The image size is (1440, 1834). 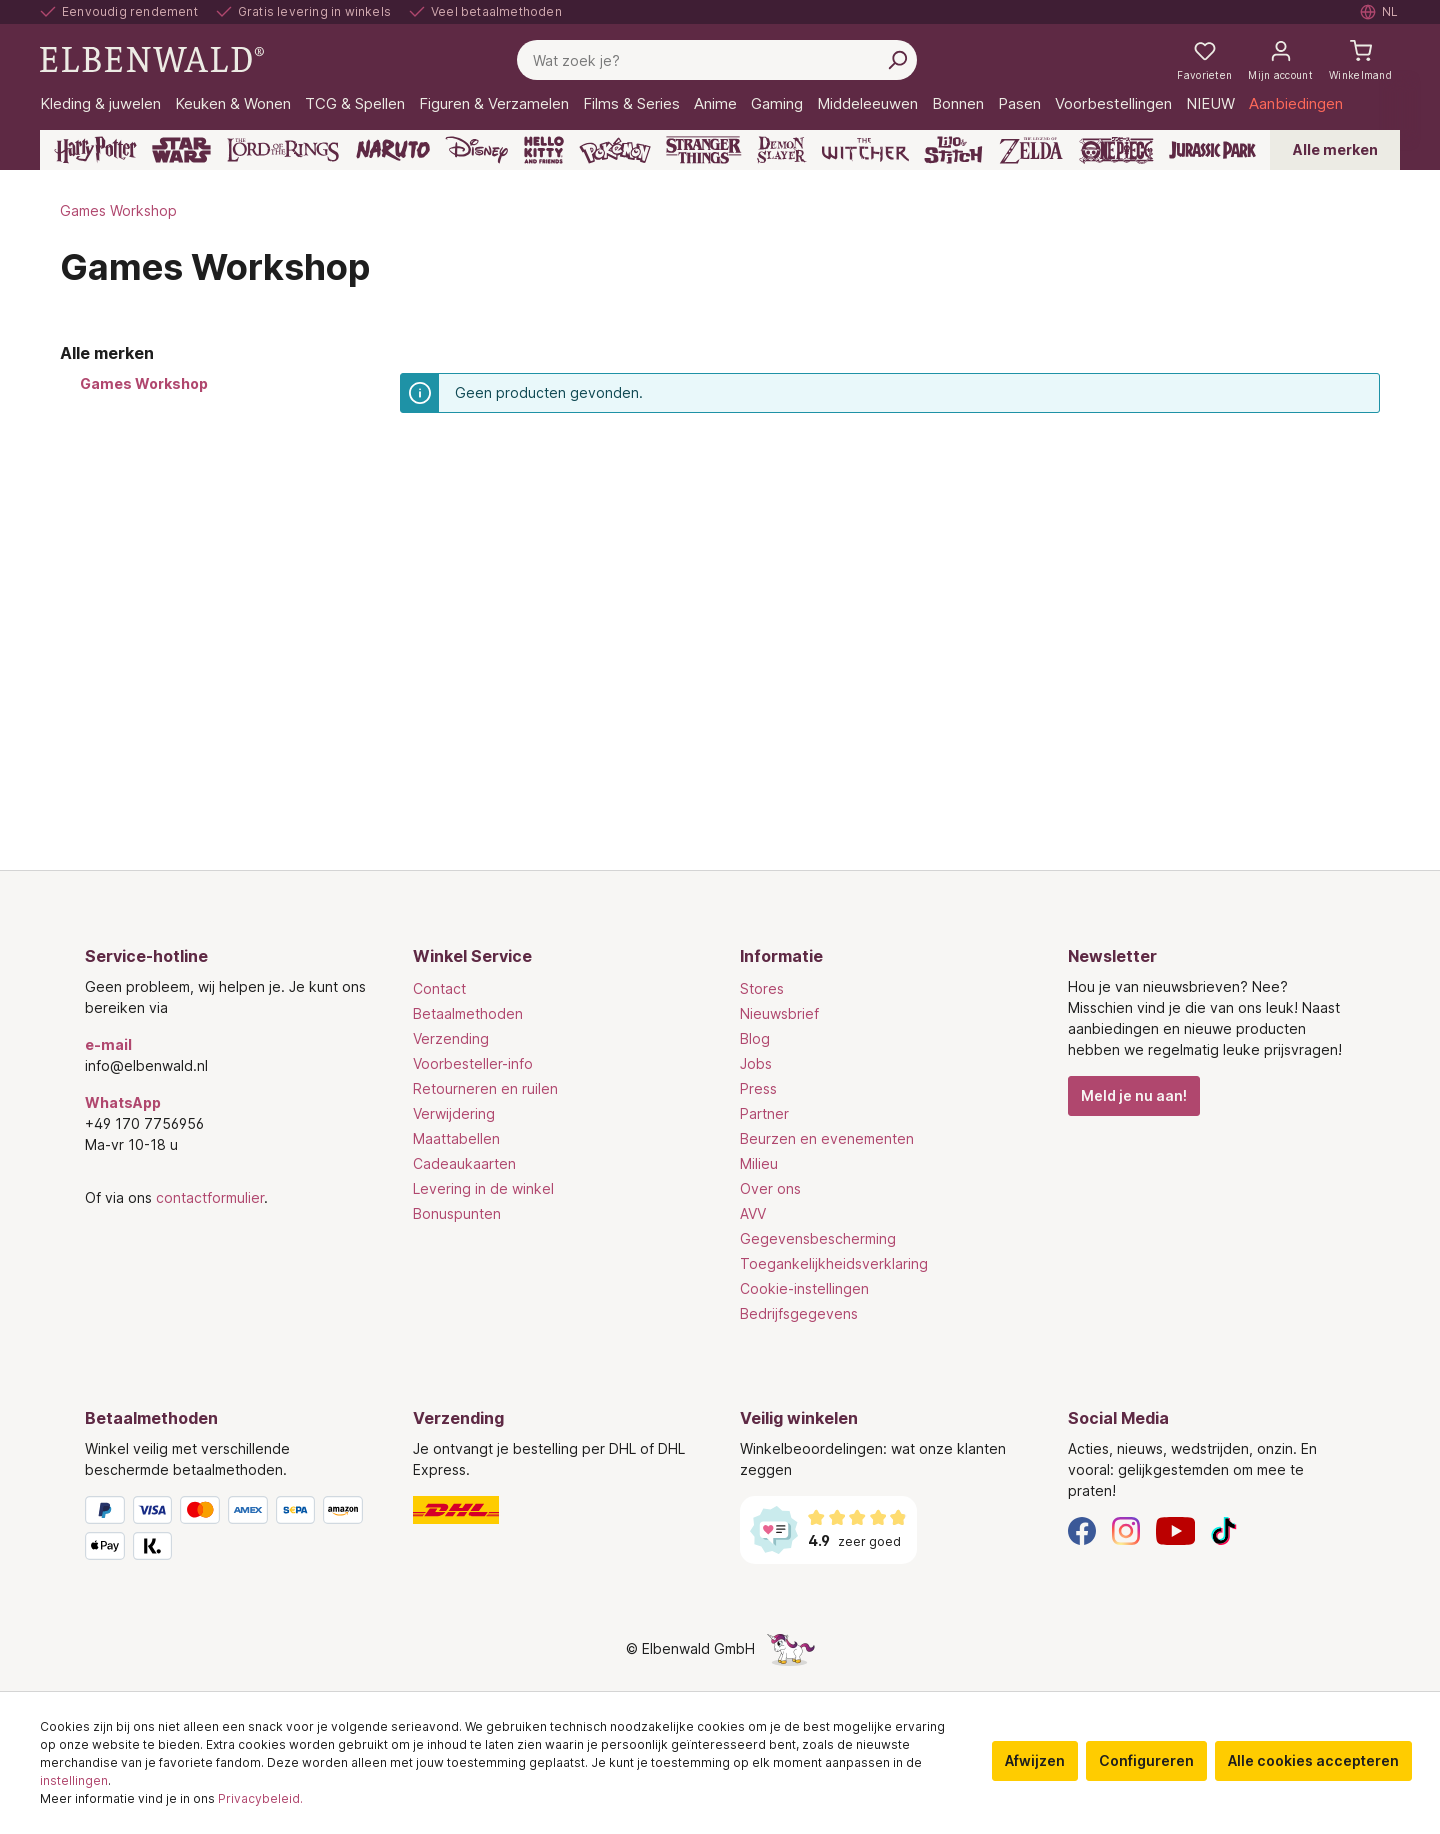 I want to click on instellingen, so click(x=74, y=1780).